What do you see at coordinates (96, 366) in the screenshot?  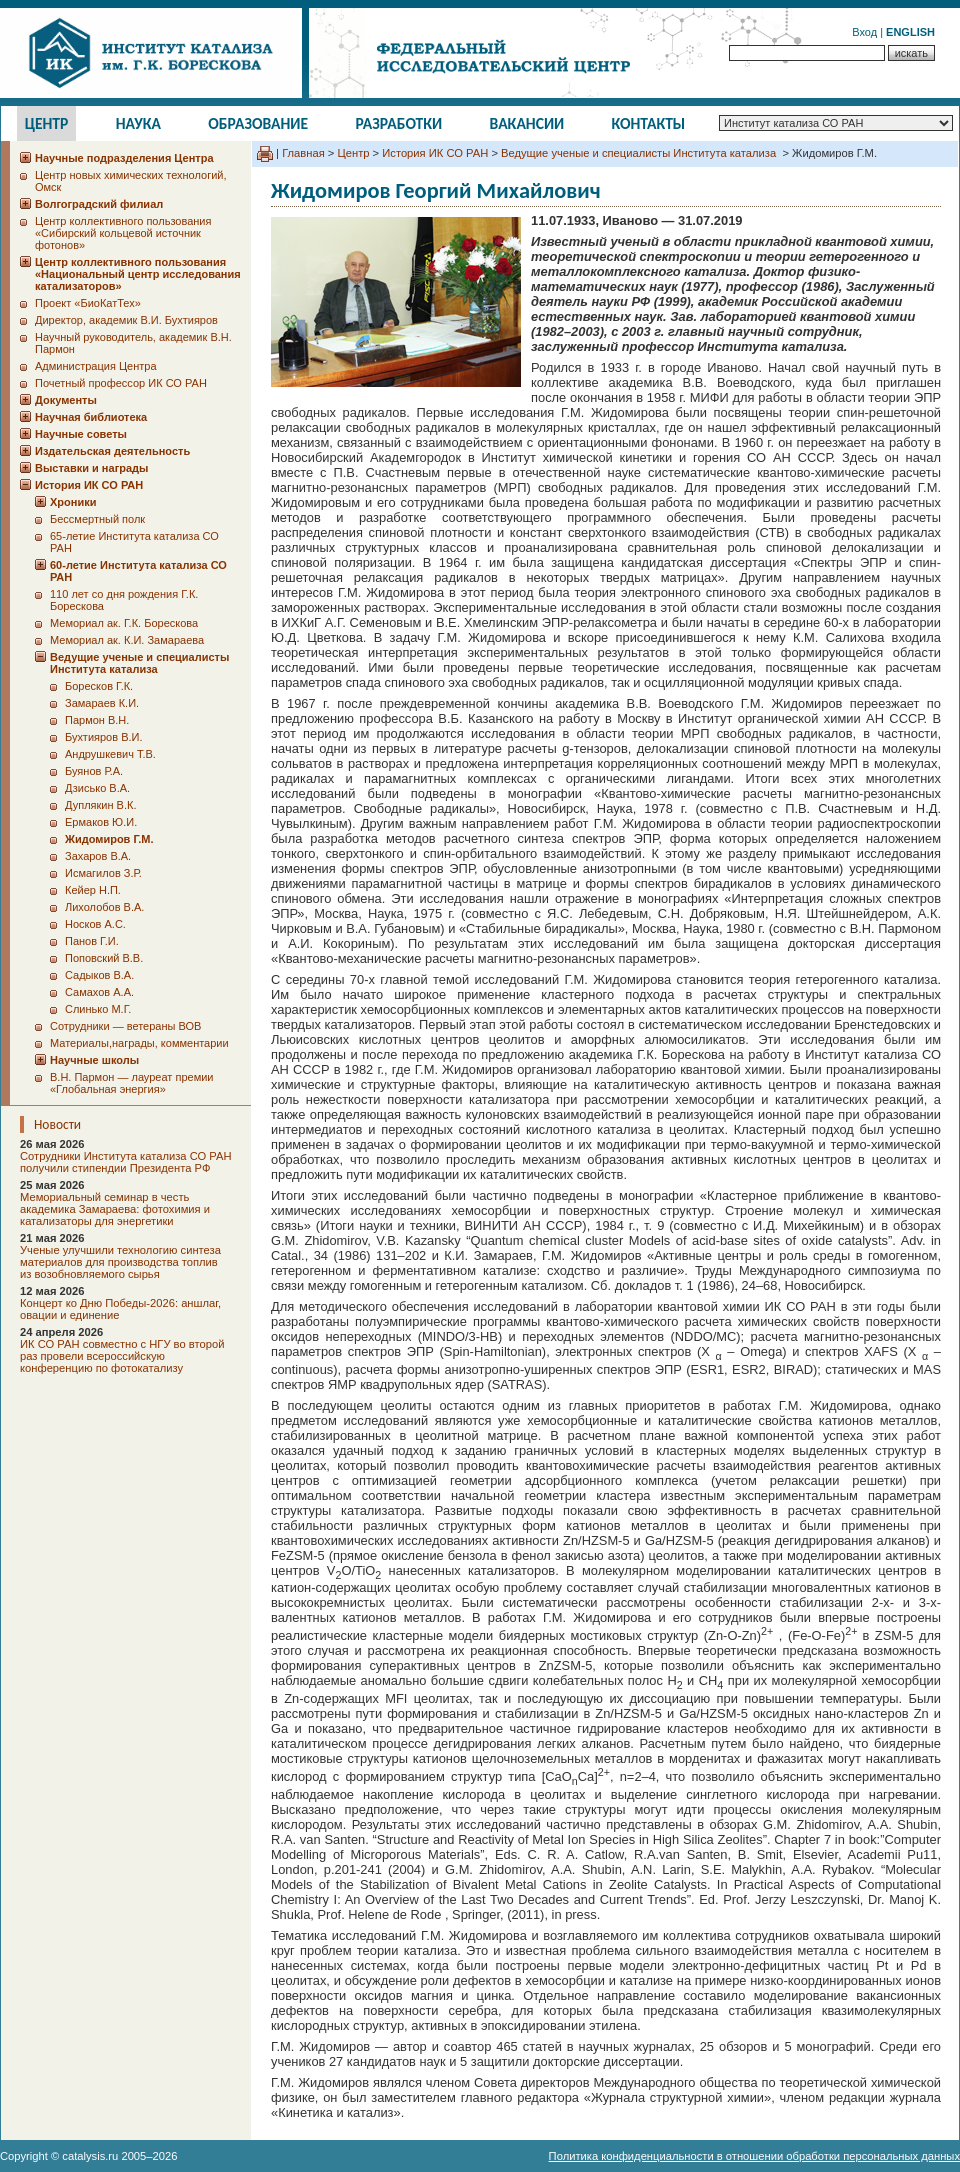 I see `Администрация Центра` at bounding box center [96, 366].